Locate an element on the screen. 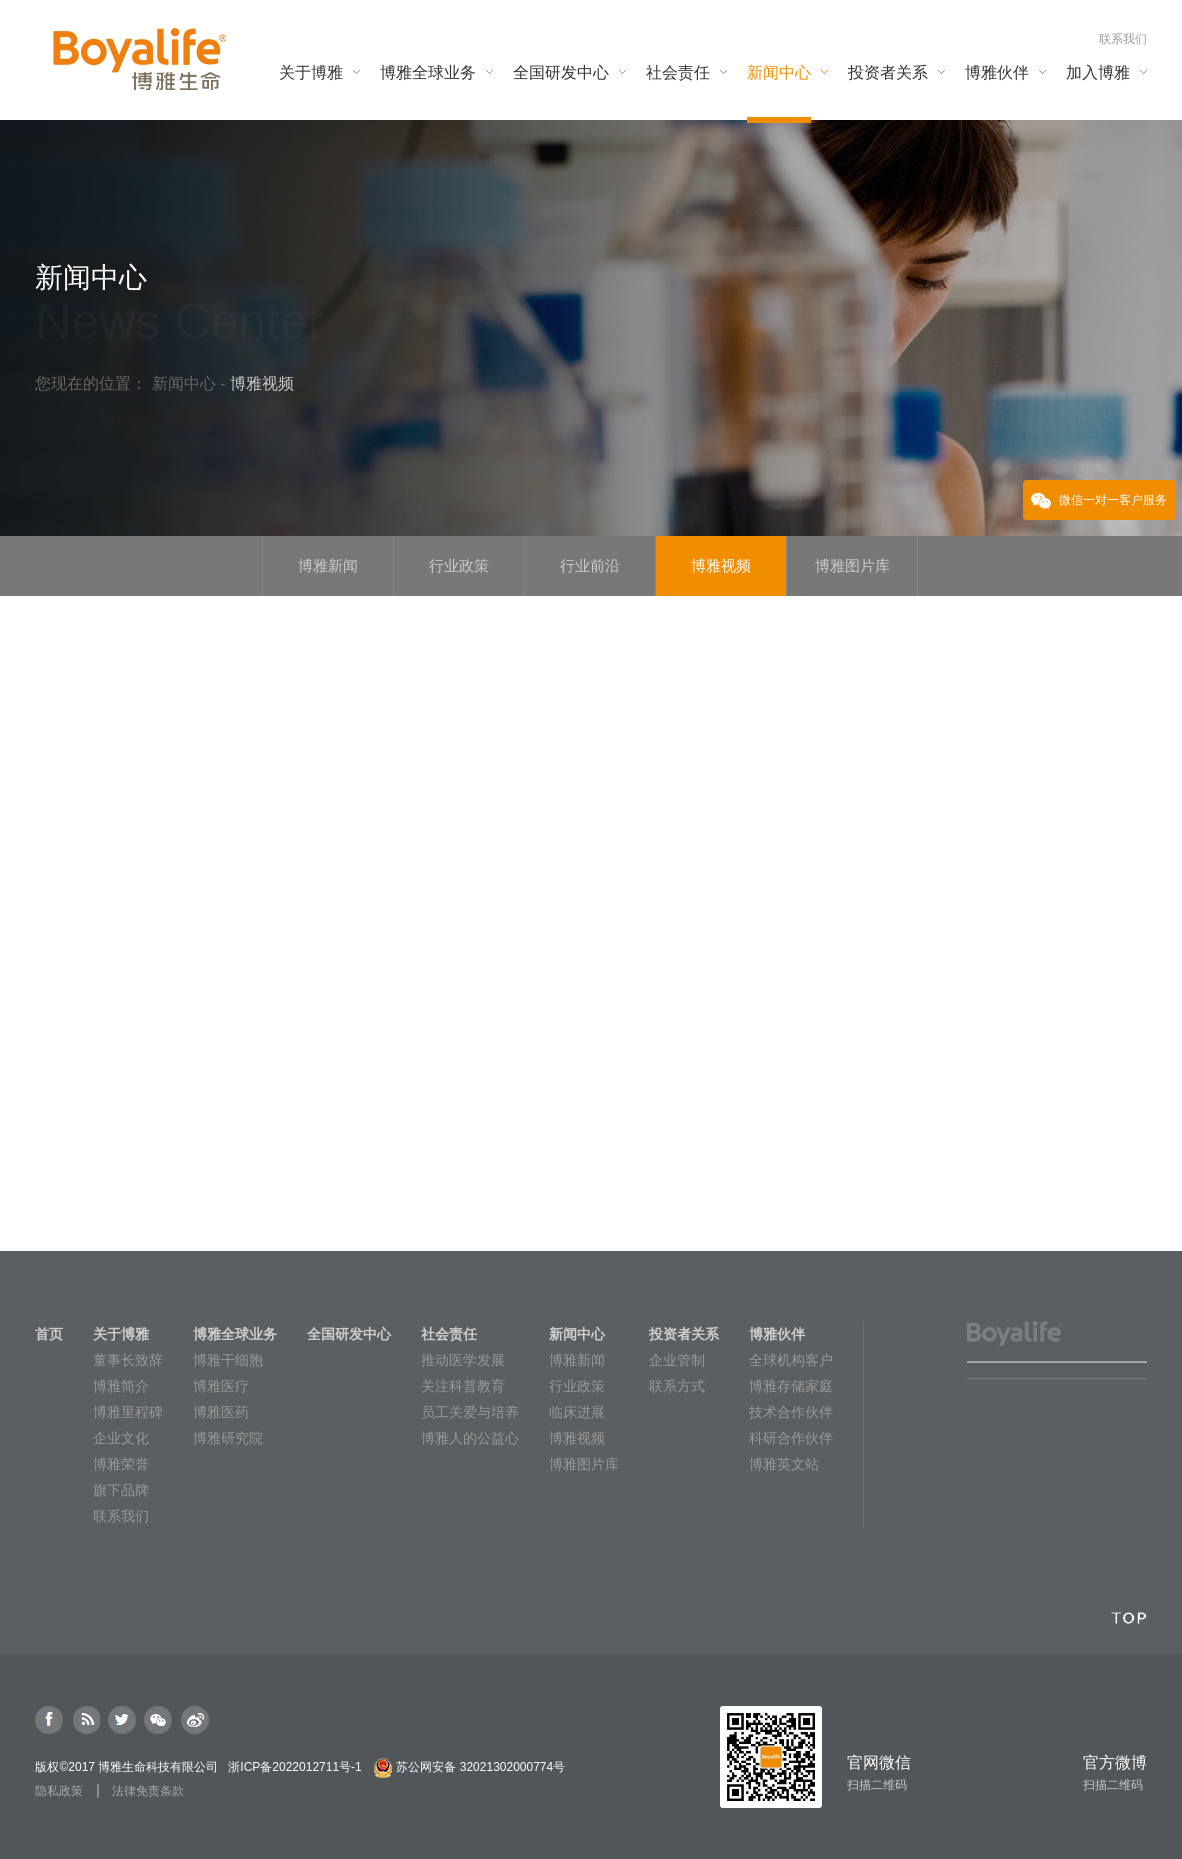 The width and height of the screenshot is (1182, 1859). 博雅存储家庭 is located at coordinates (791, 1386).